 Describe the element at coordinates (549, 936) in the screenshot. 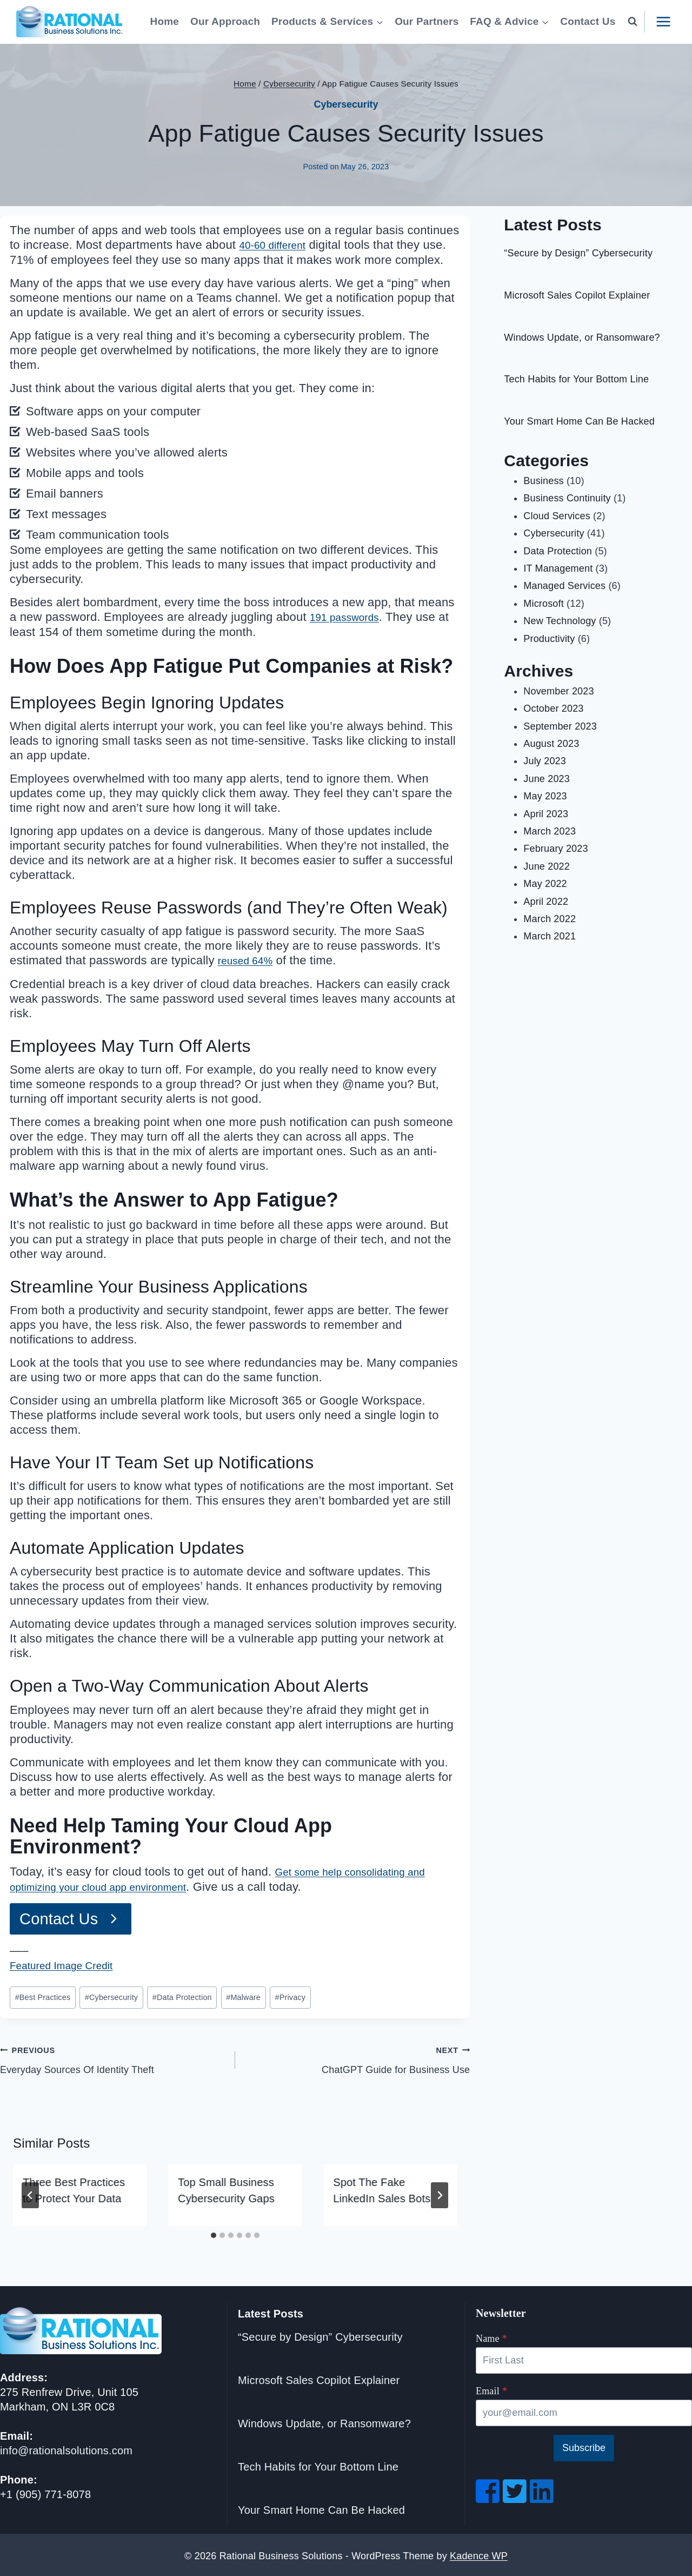

I see `March 2021` at that location.